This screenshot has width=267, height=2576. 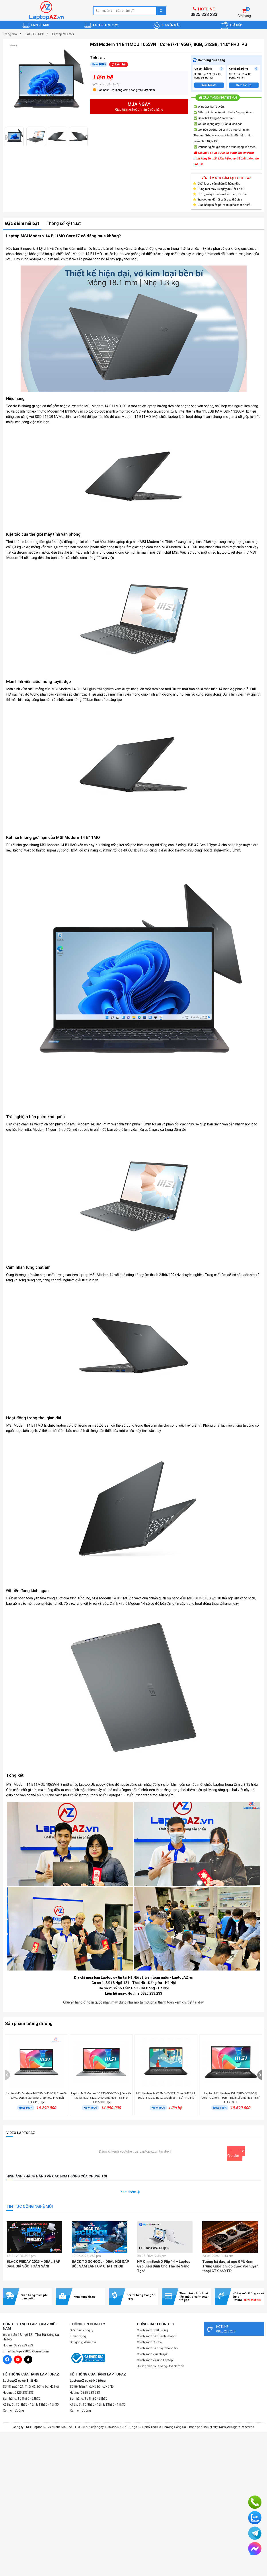 I want to click on Chính sách chất lượng, so click(x=152, y=2330).